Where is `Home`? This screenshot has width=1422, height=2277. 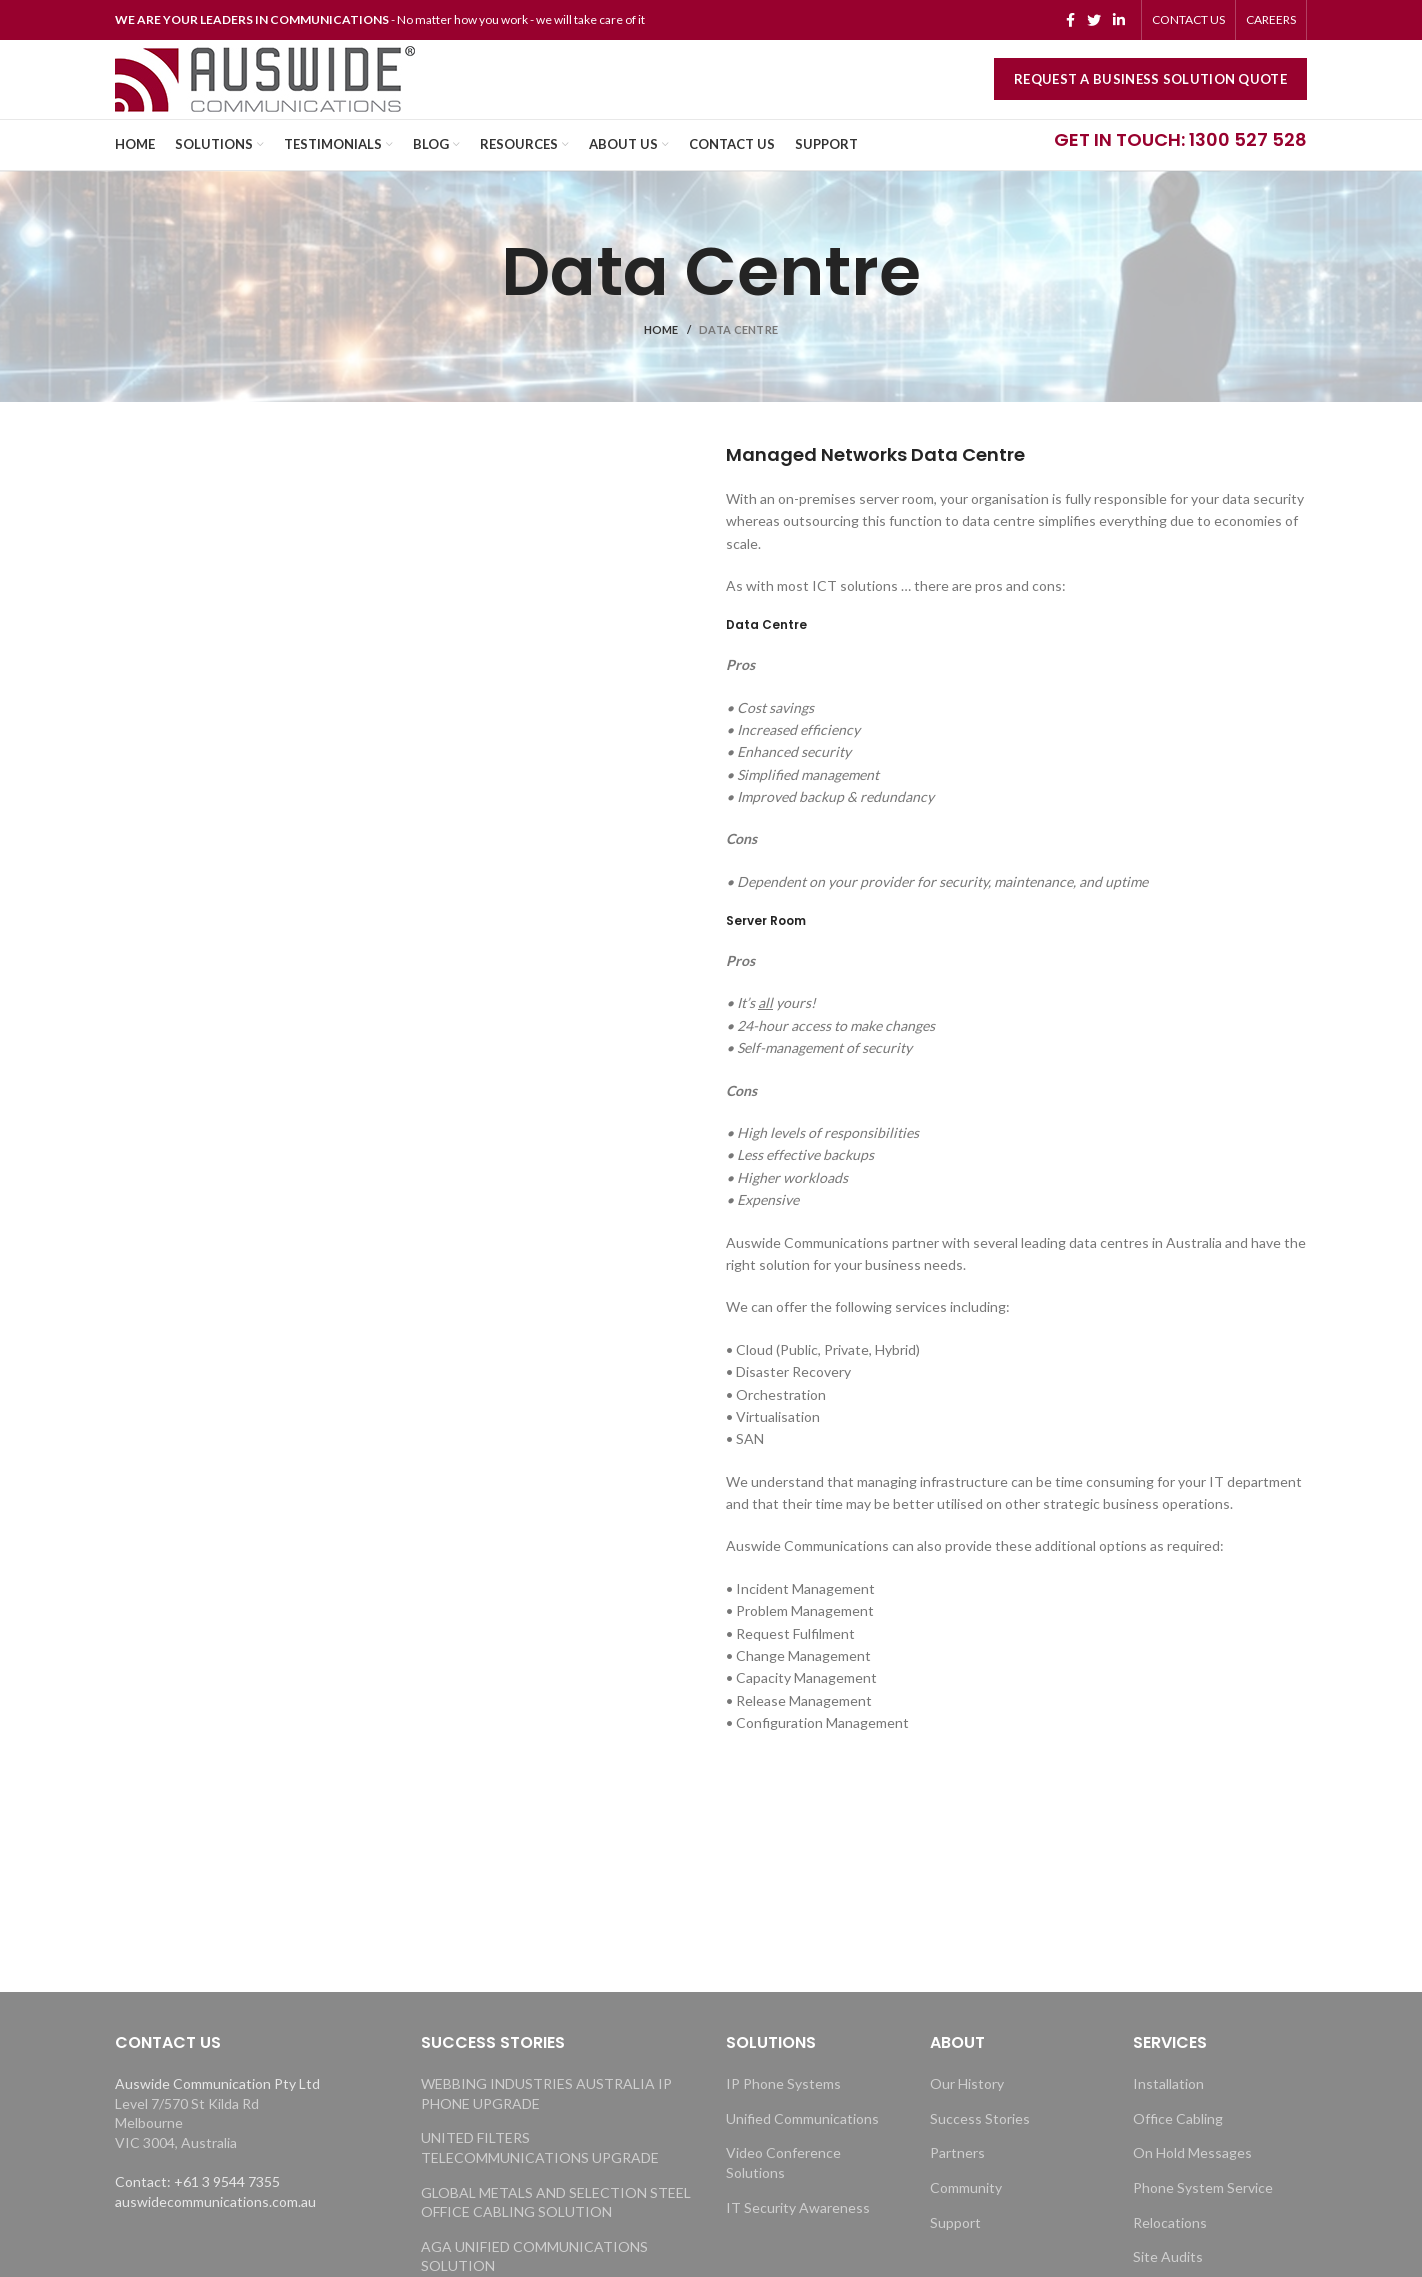 Home is located at coordinates (661, 358).